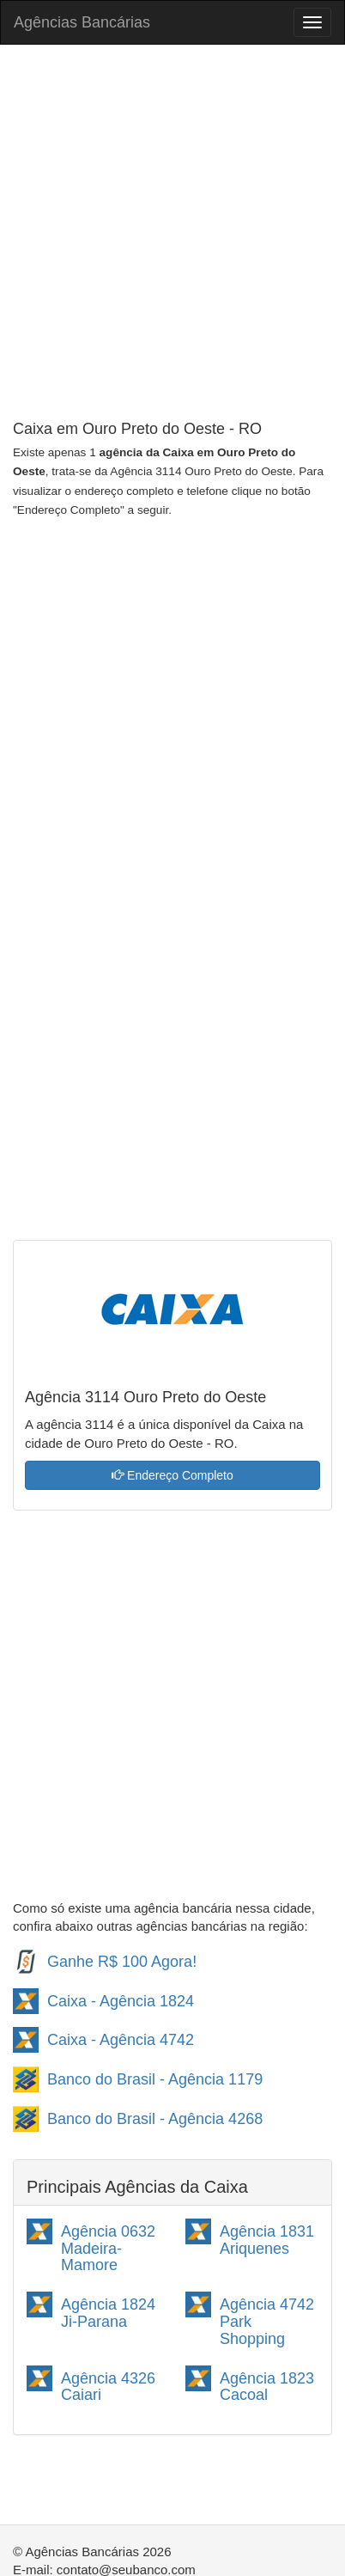 This screenshot has width=345, height=2576. Describe the element at coordinates (108, 2313) in the screenshot. I see `Agência 1824 Ji-Parana` at that location.